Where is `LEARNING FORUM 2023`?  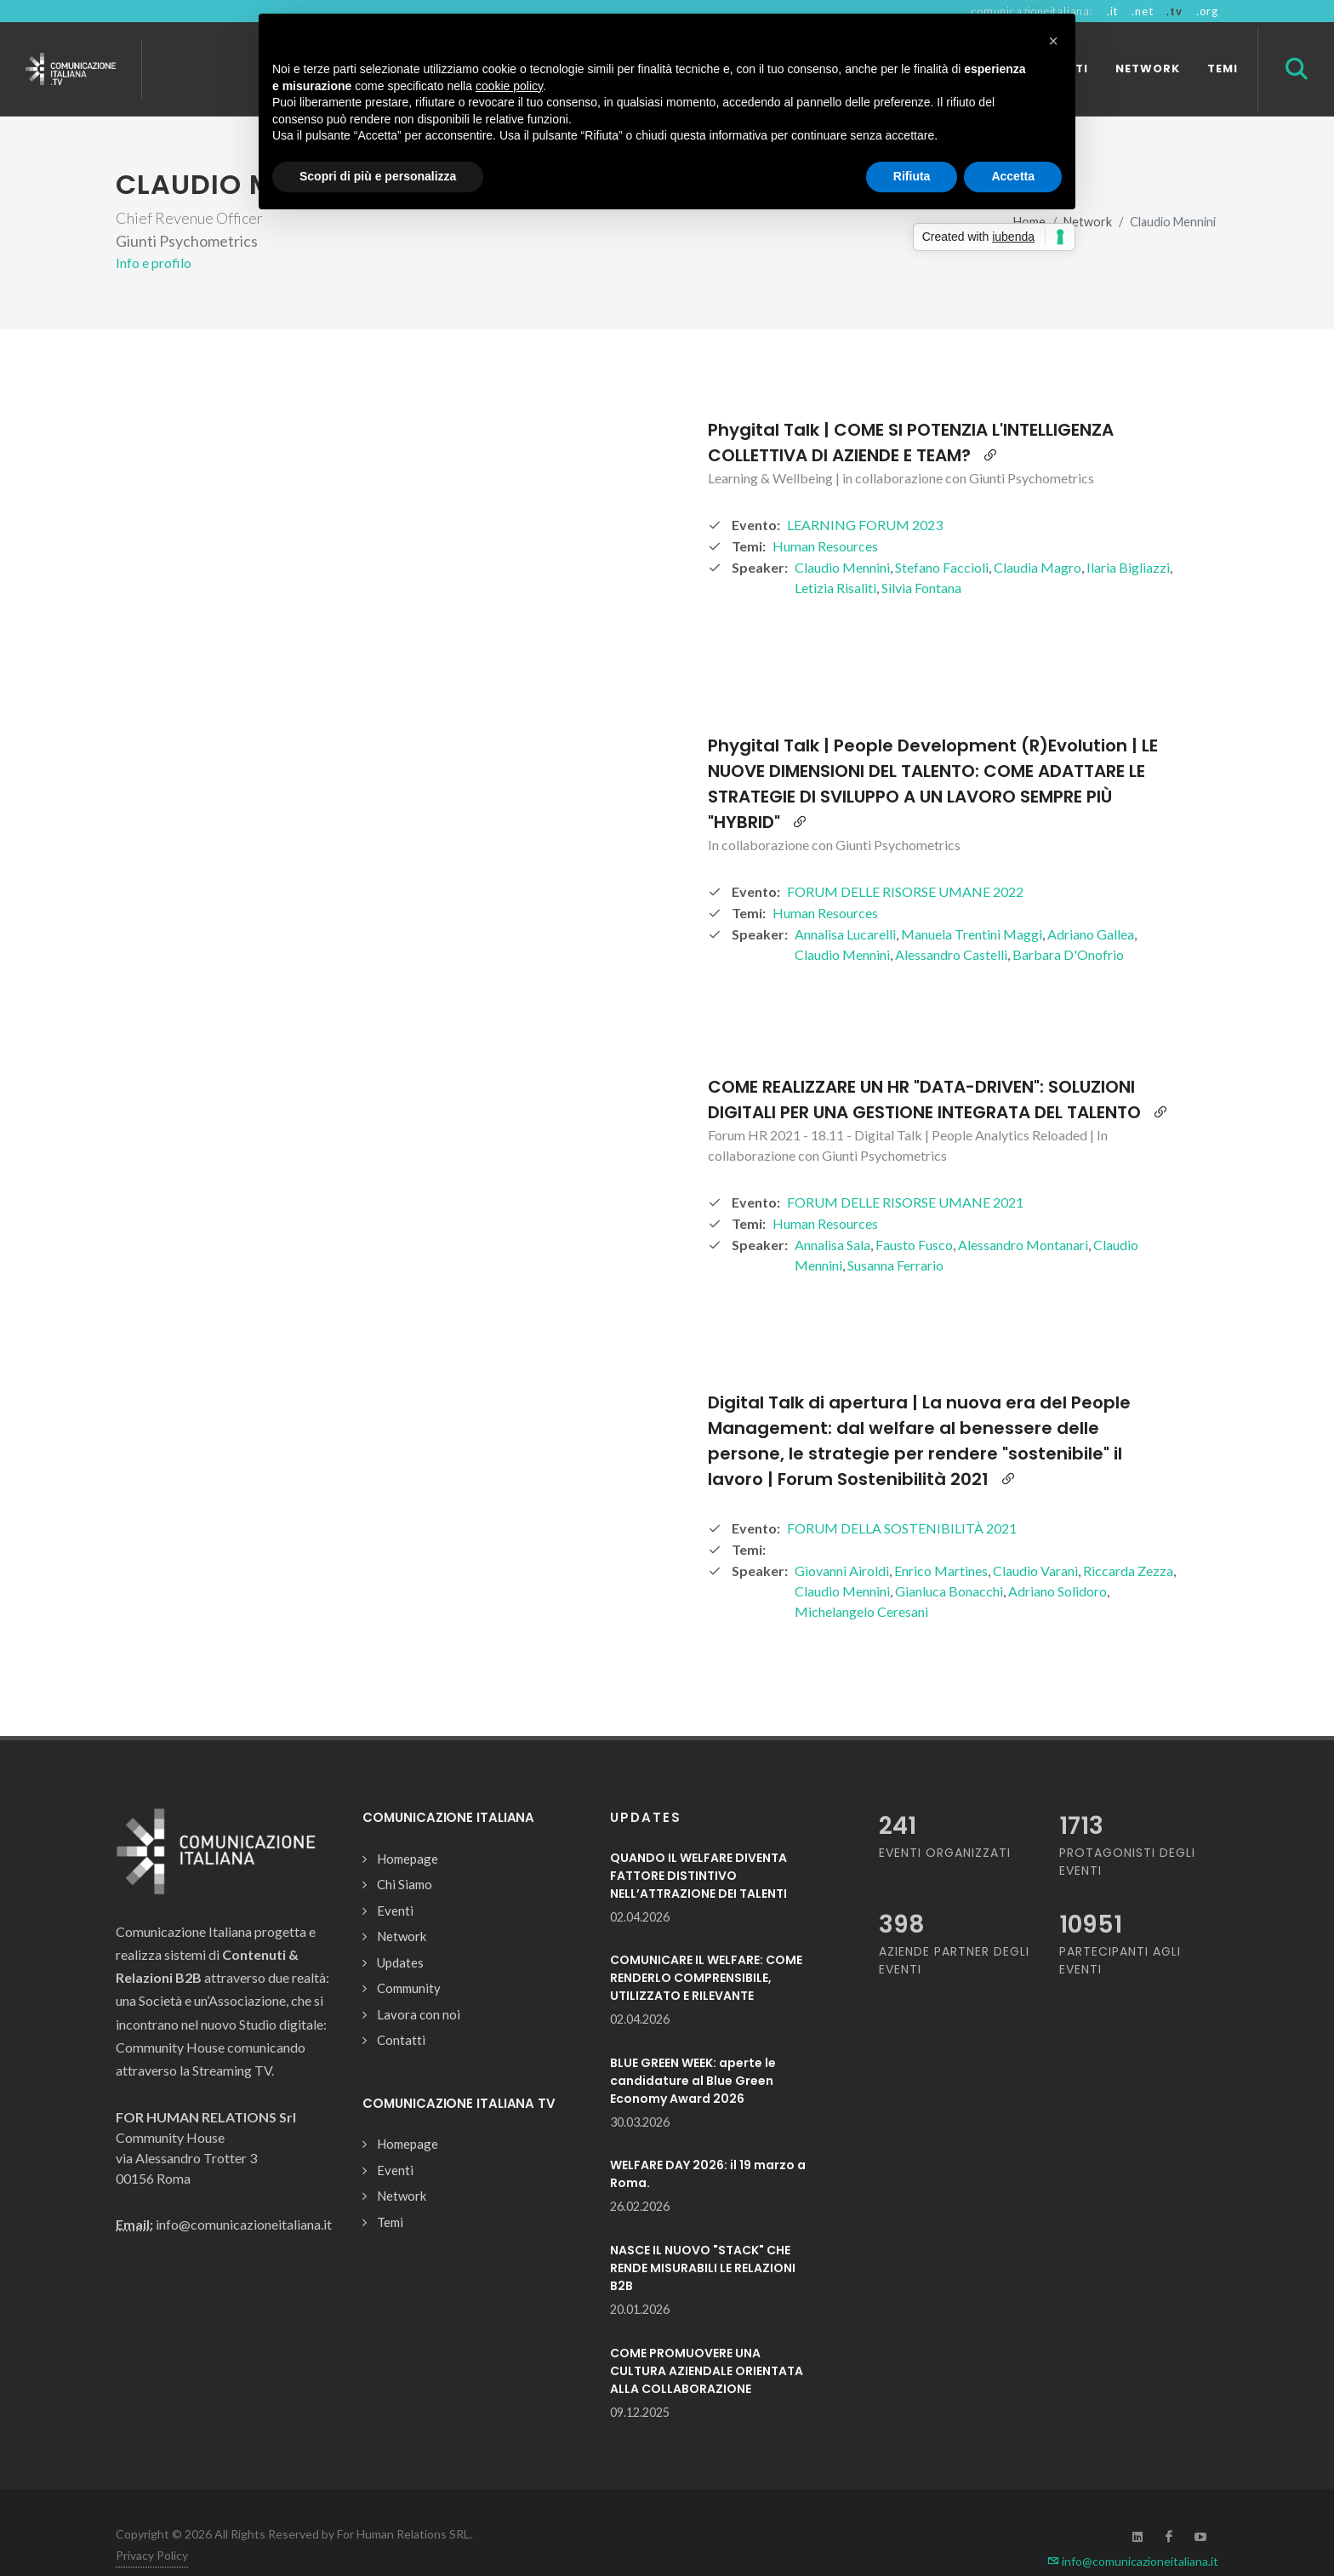
LEARNING FORUM 2023 is located at coordinates (865, 495).